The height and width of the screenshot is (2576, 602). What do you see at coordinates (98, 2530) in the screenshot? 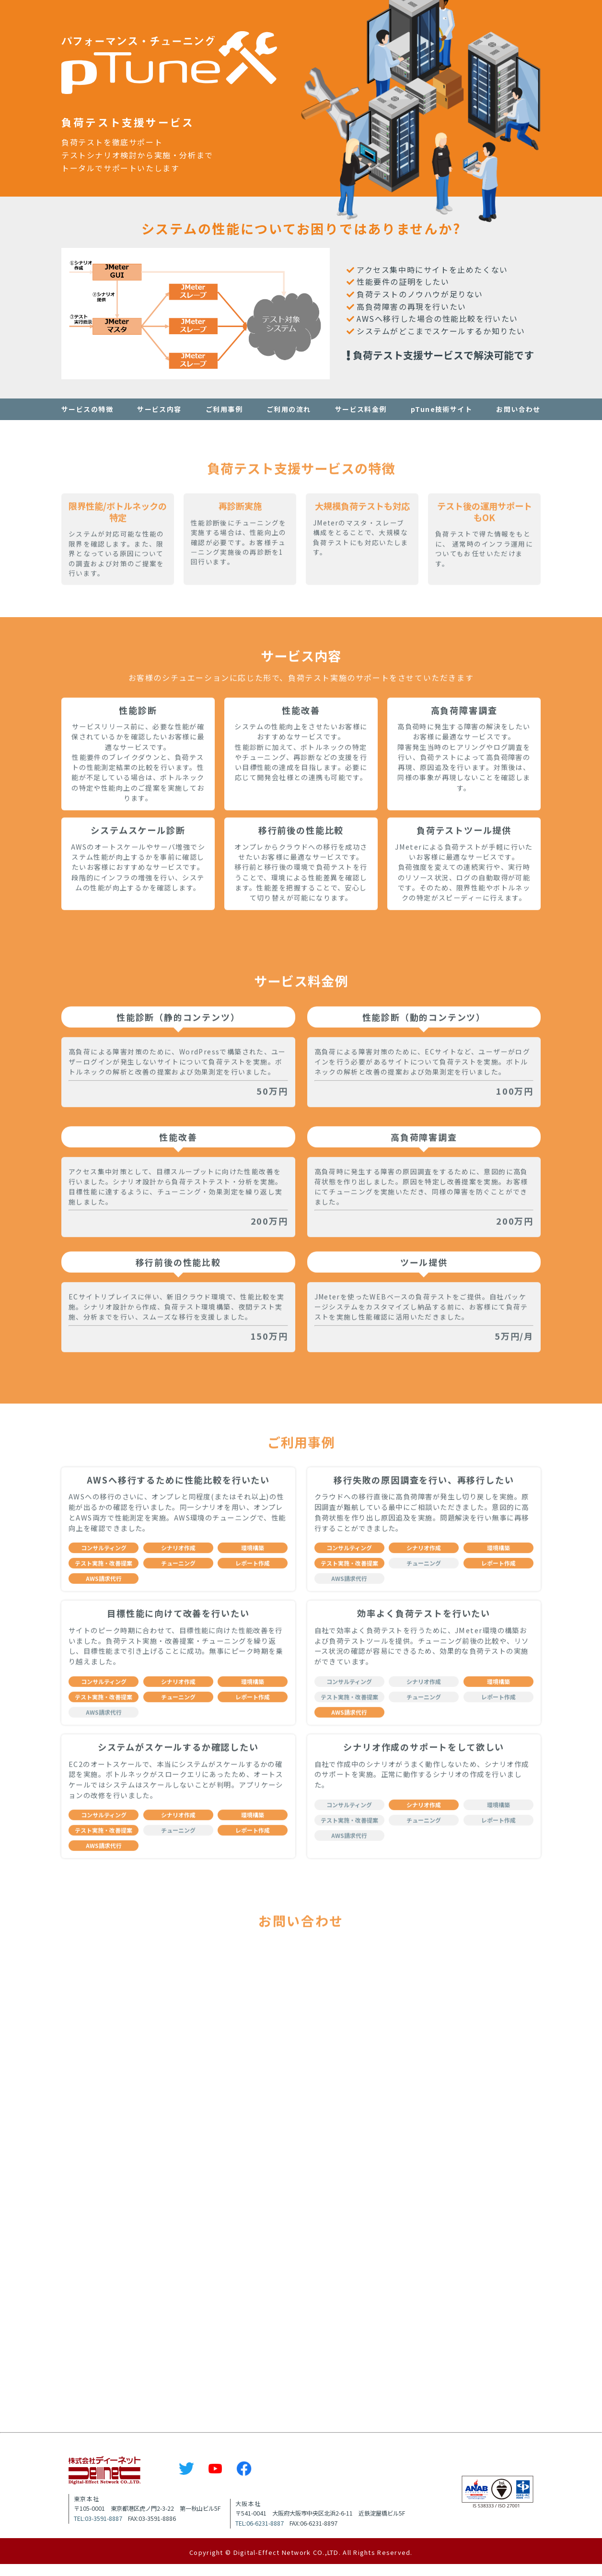
I see `TEL:03-3591-8887` at bounding box center [98, 2530].